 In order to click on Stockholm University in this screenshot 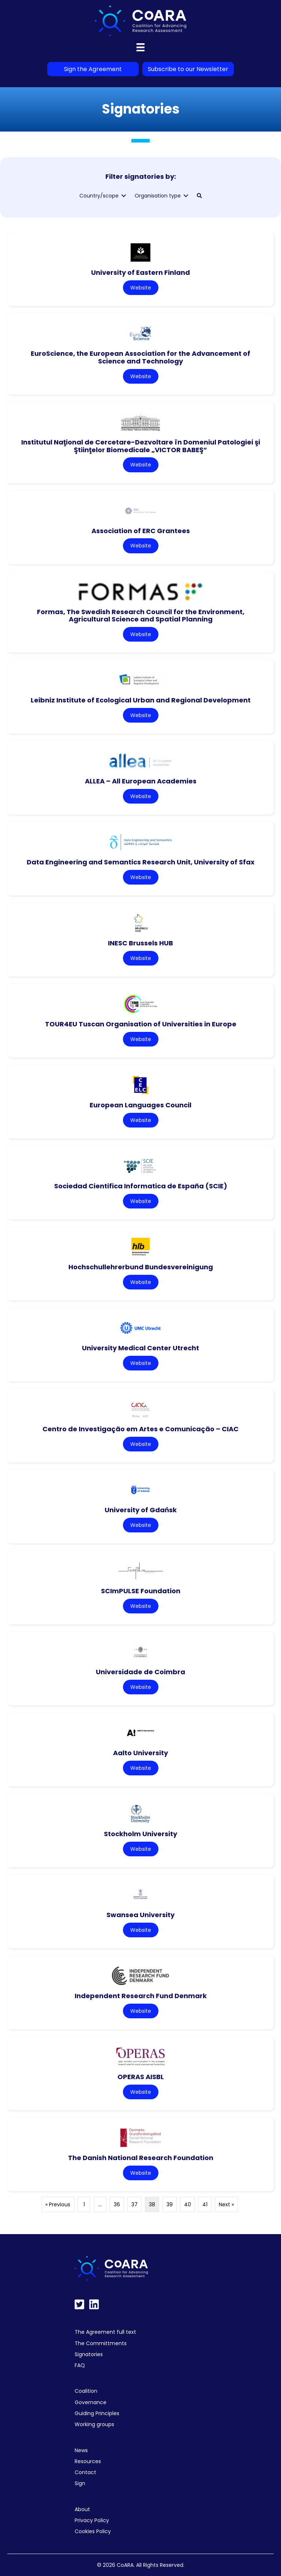, I will do `click(140, 1833)`.